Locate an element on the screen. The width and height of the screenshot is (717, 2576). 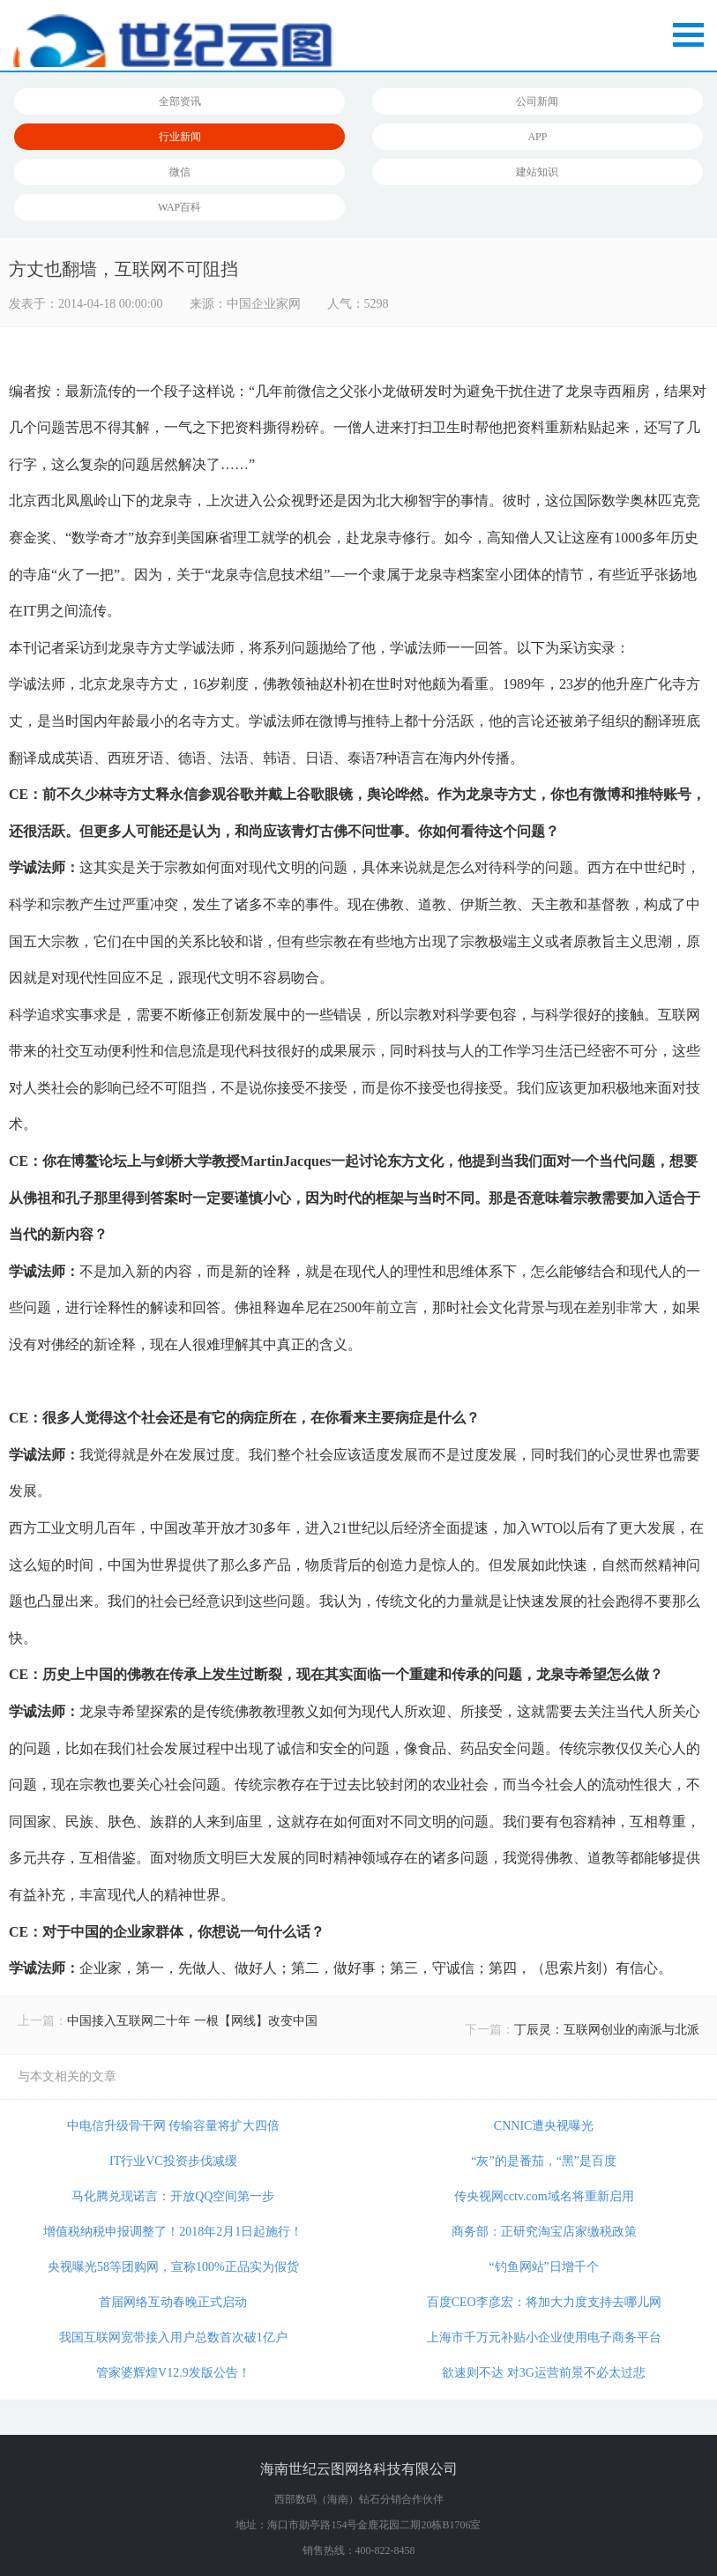
“钓鱼网站”日增千个 is located at coordinates (543, 2267).